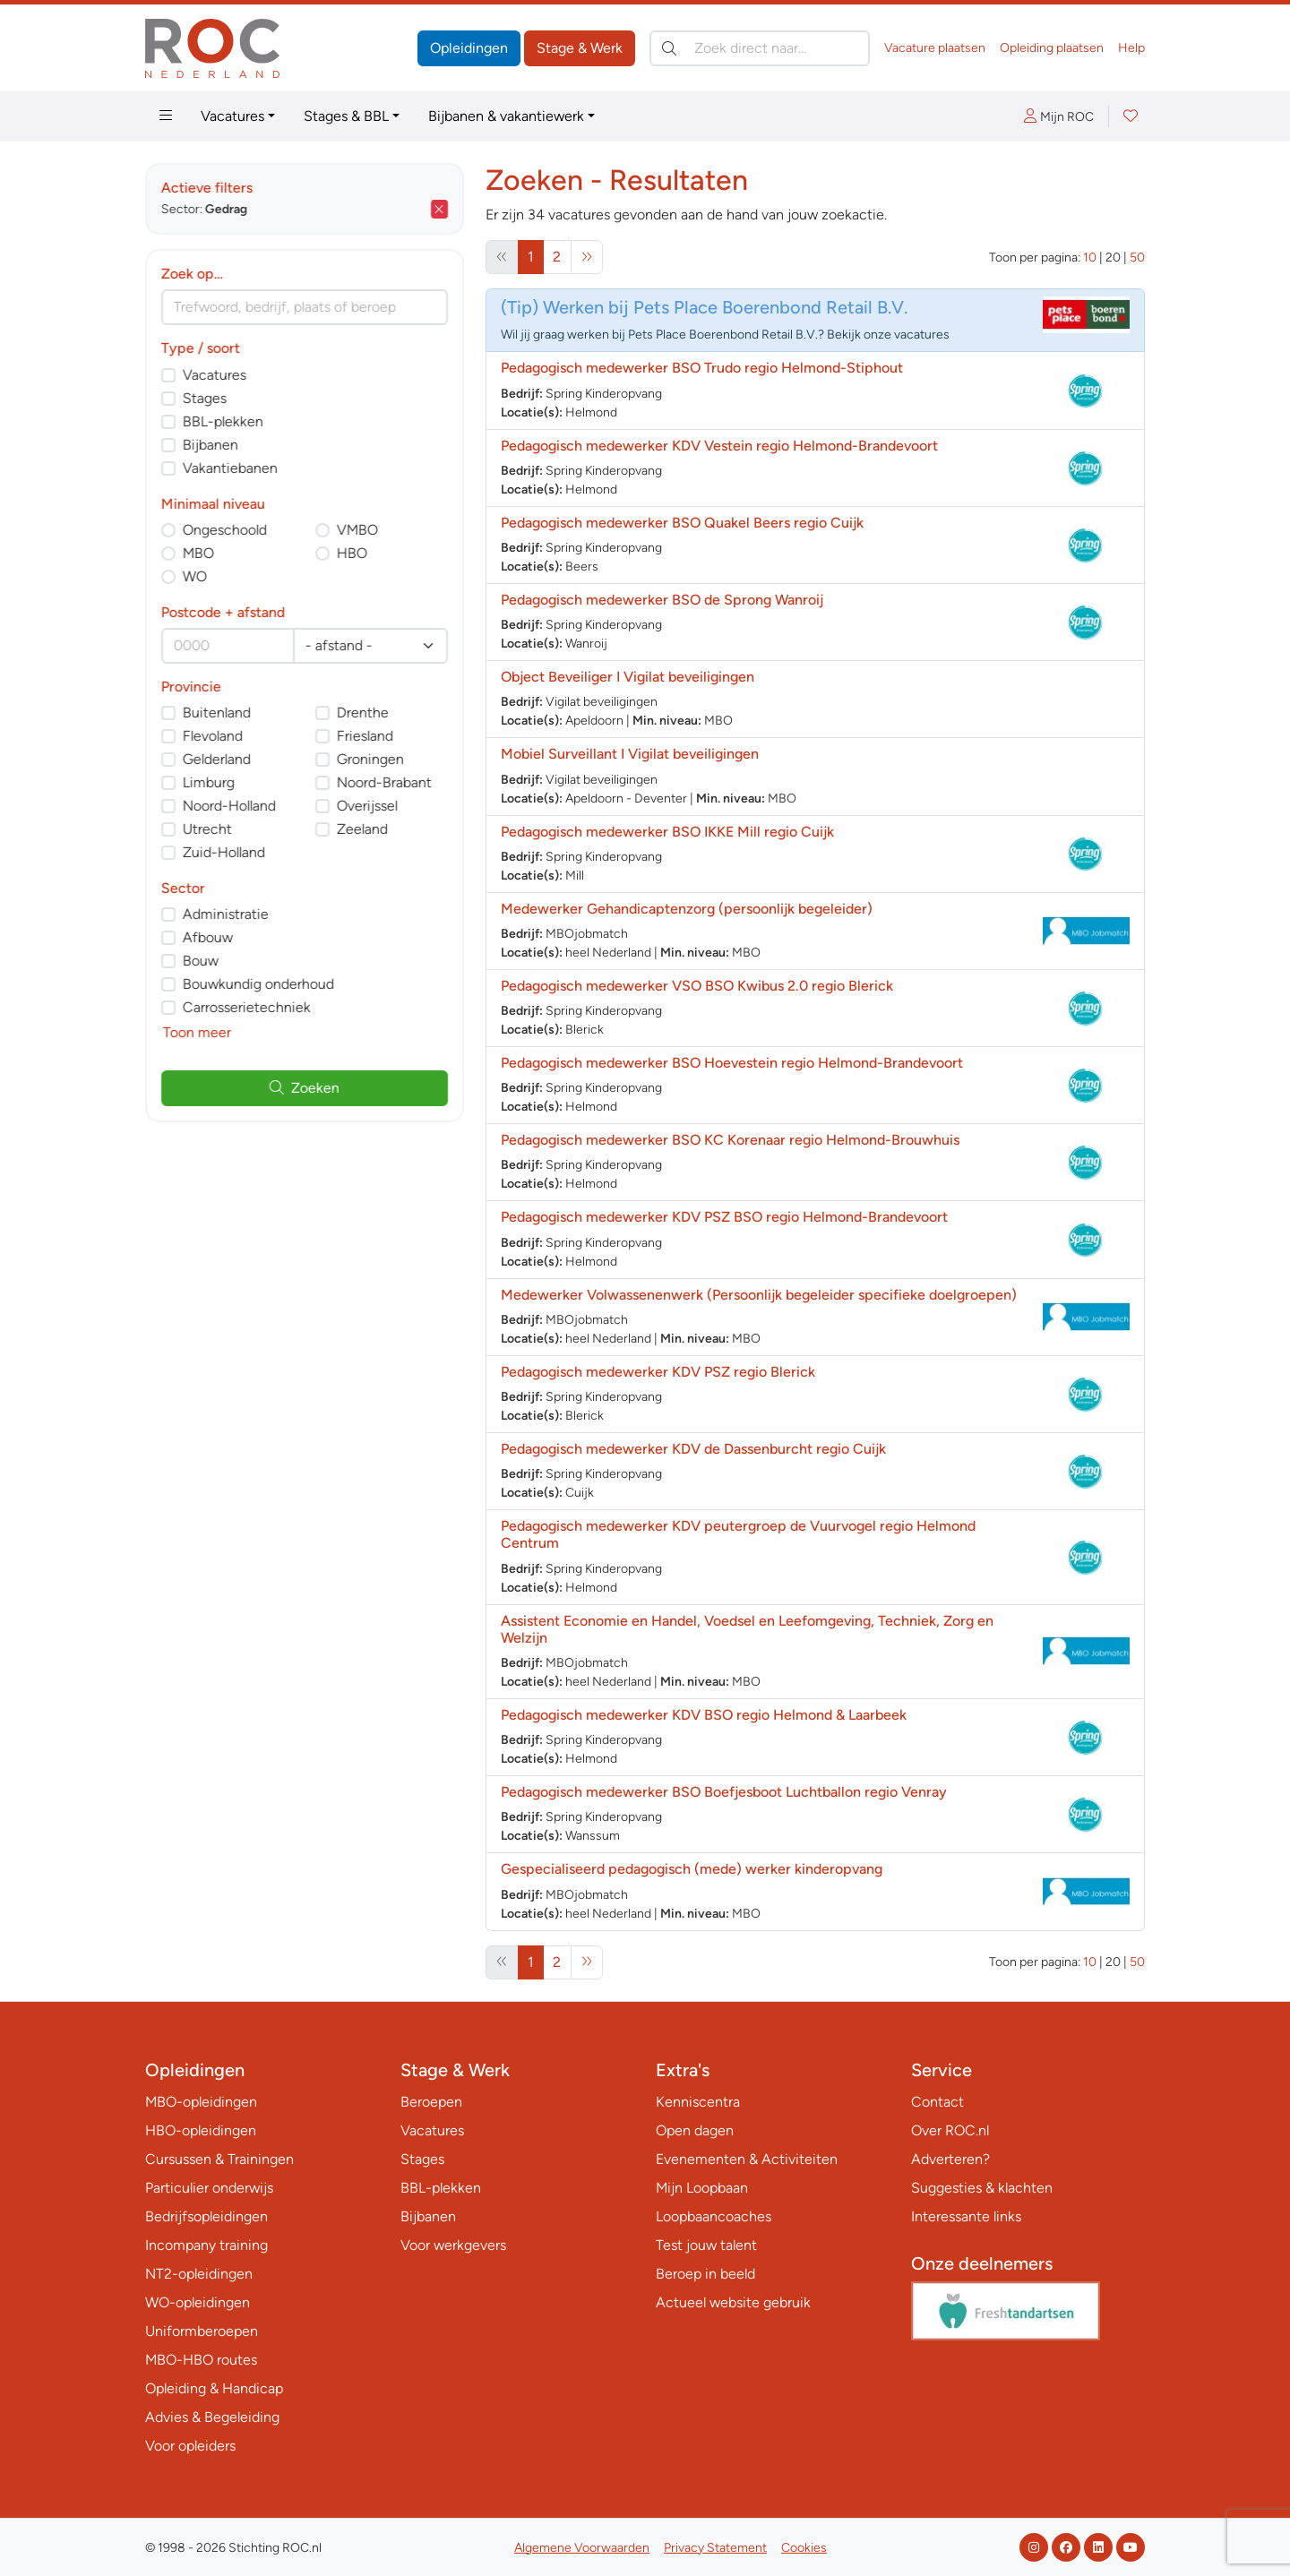  I want to click on VMBO, so click(357, 529).